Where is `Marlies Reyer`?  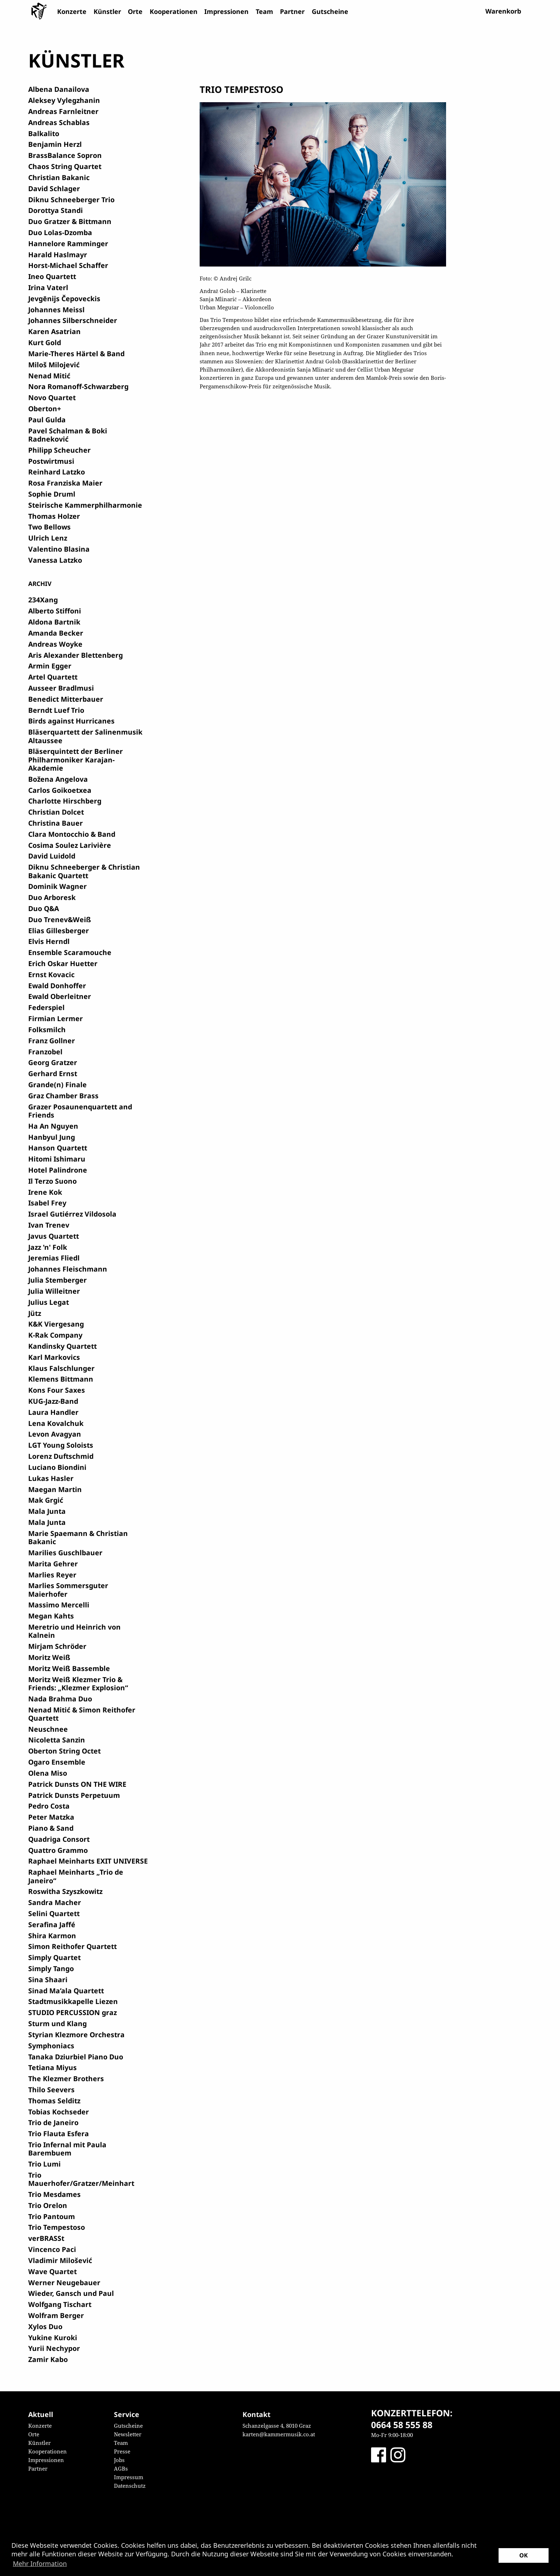
Marlies Reyer is located at coordinates (52, 1575).